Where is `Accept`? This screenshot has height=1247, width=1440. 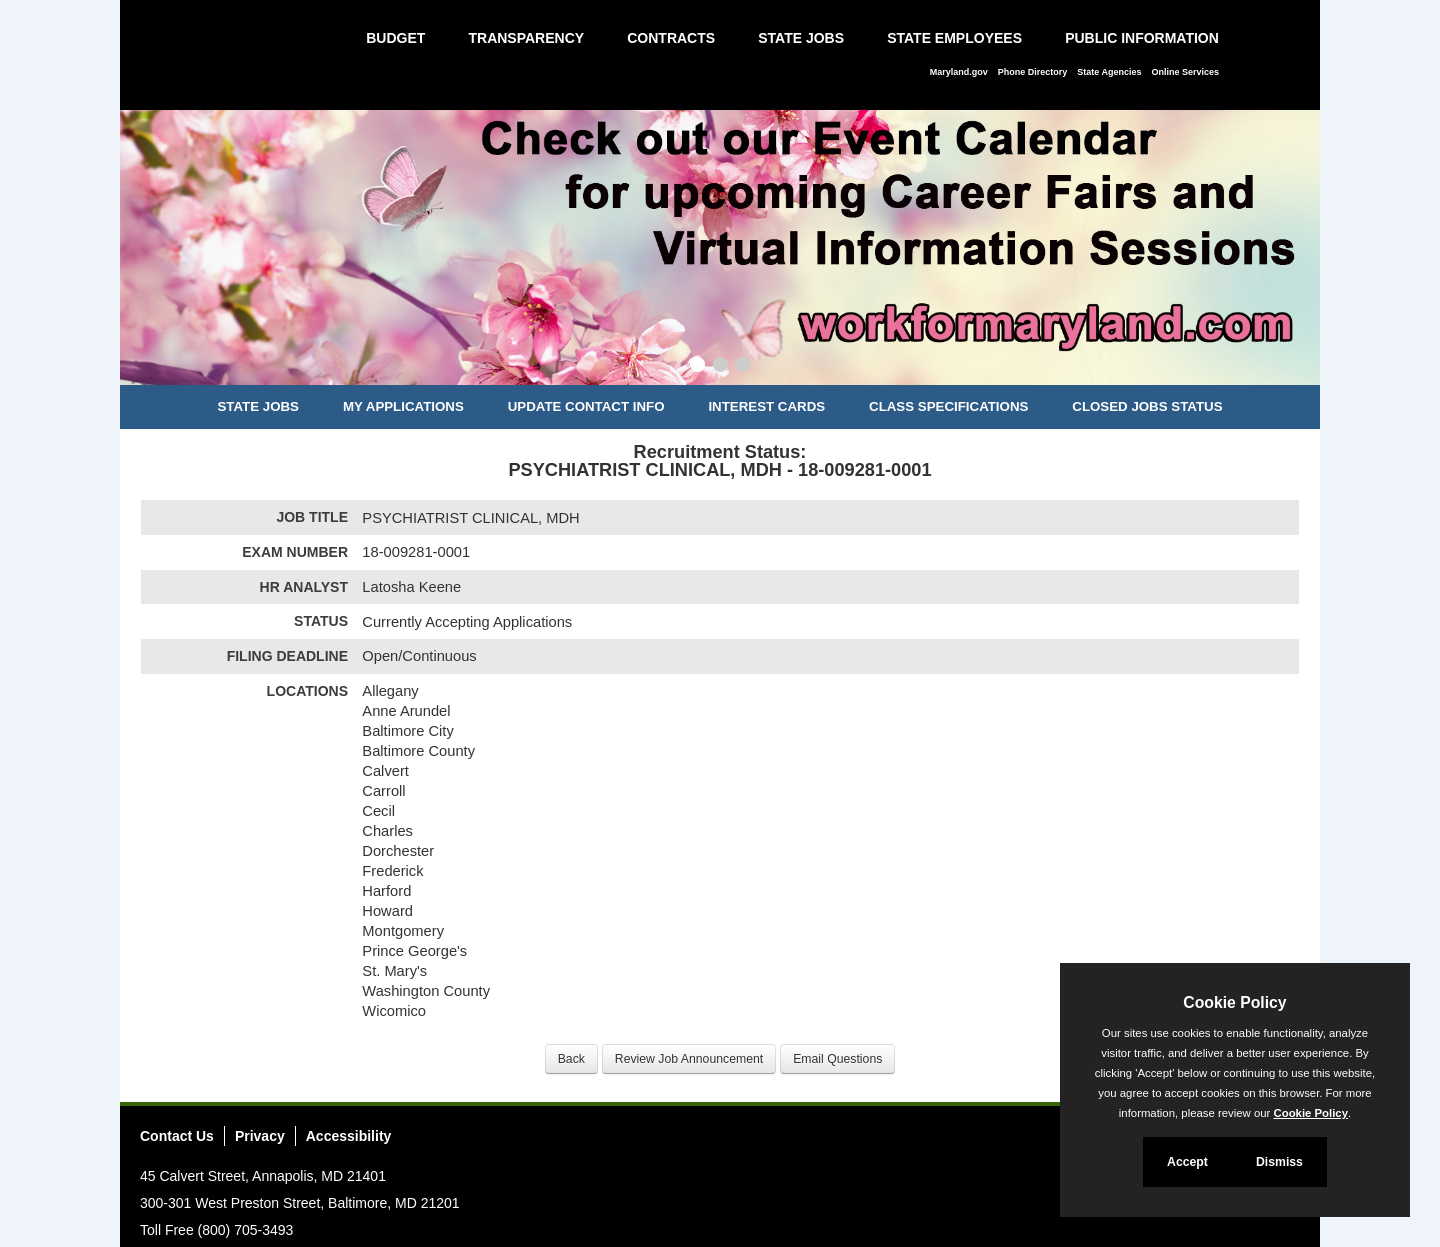 Accept is located at coordinates (1187, 1162).